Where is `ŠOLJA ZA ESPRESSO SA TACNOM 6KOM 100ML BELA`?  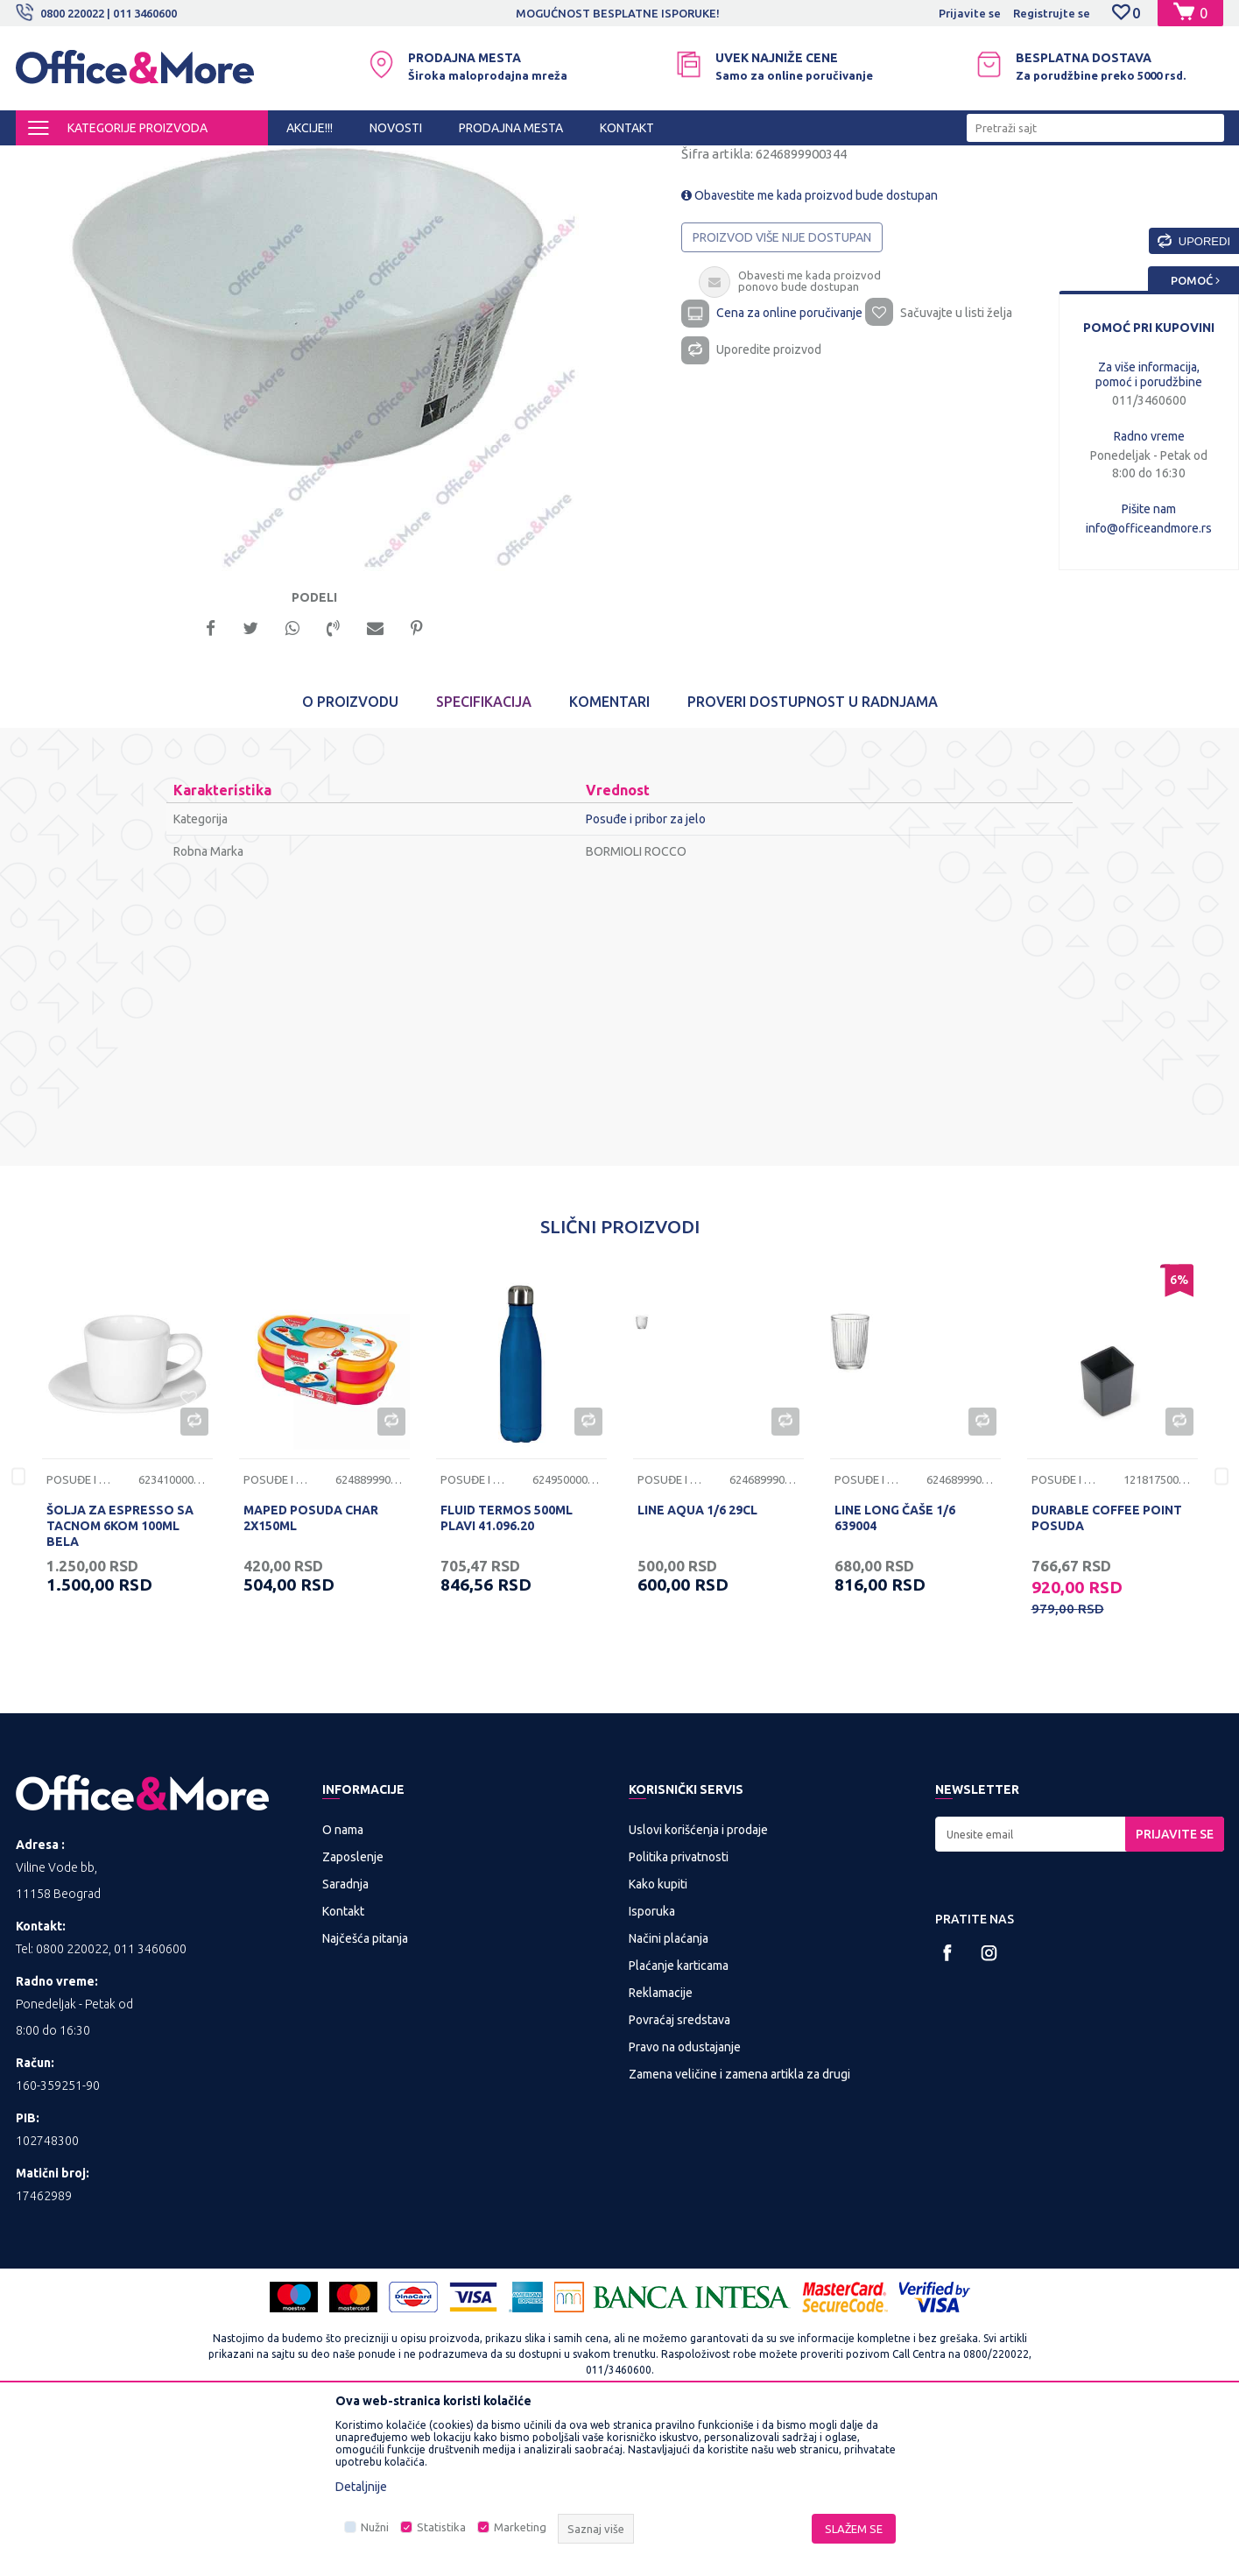
ŠOLJA ZA ESPRESSO SA TACNOM 6KOM 100ML BELA is located at coordinates (120, 1681).